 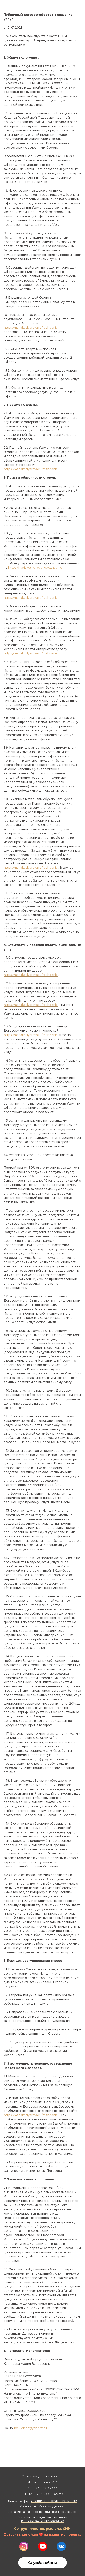 I want to click on Согласие на обработку данных, so click(x=42, y=2506).